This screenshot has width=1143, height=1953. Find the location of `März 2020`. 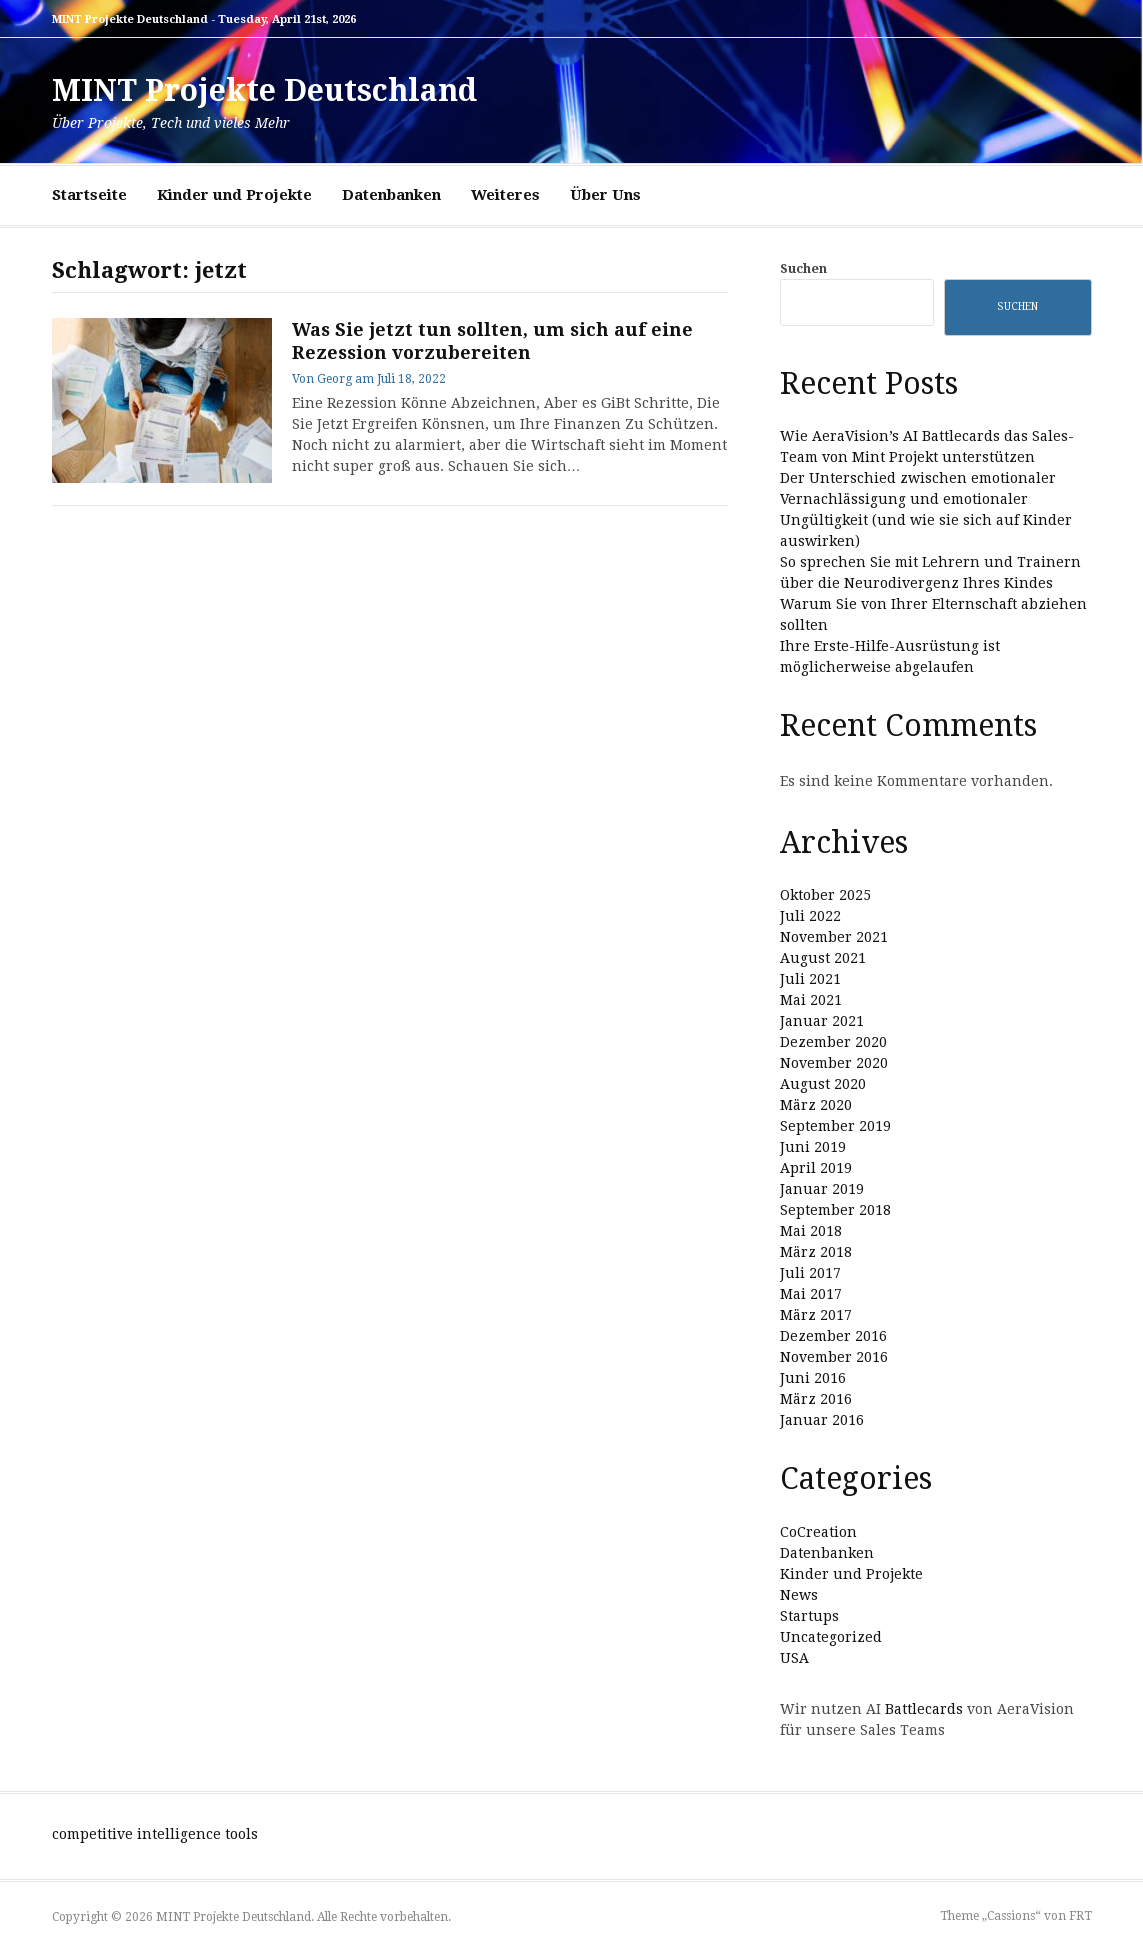

März 2020 is located at coordinates (816, 1105).